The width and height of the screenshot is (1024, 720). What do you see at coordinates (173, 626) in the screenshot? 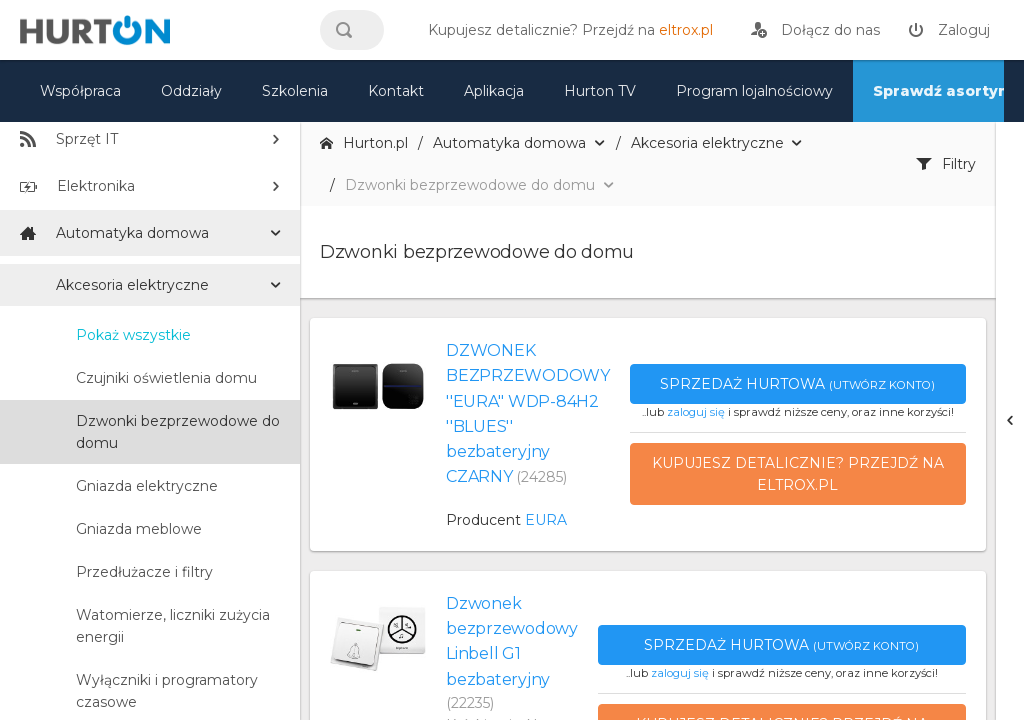
I see `Watomierze, liczniki zużycia energii` at bounding box center [173, 626].